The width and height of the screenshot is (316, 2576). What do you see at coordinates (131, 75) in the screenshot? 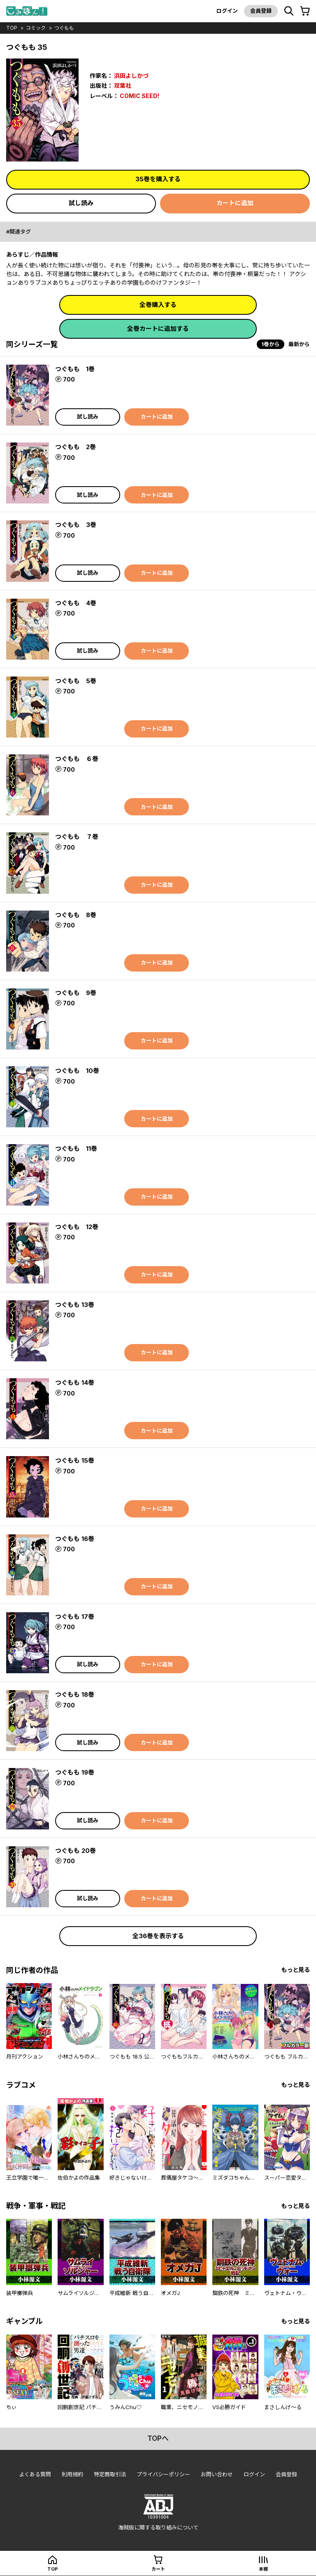
I see `浜田よしかづ` at bounding box center [131, 75].